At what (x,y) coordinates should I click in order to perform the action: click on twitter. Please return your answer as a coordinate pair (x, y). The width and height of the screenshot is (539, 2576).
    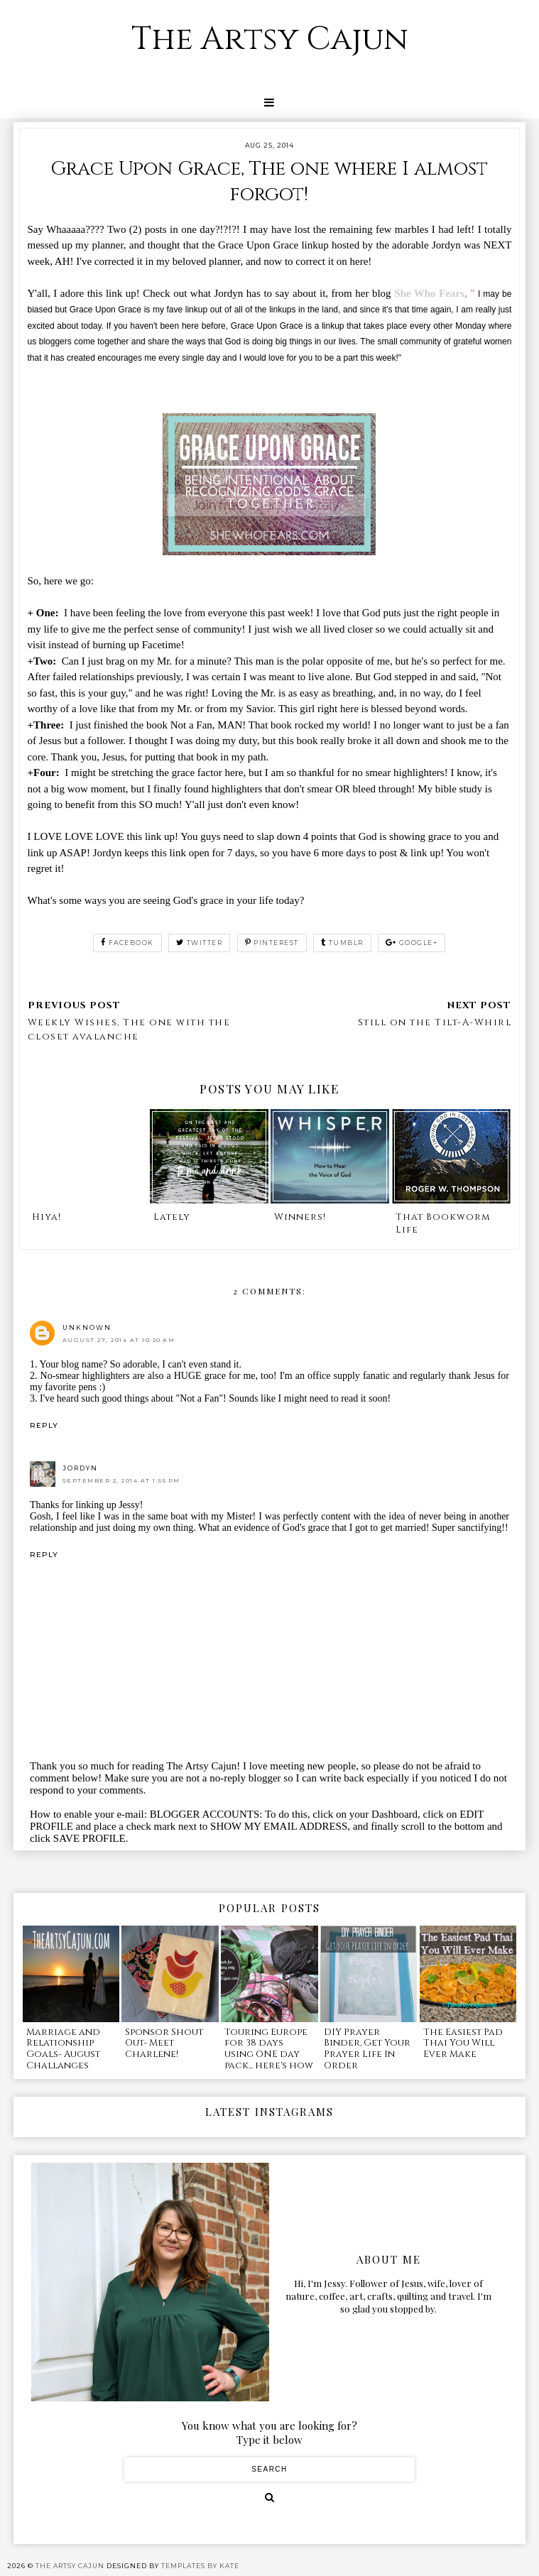
    Looking at the image, I should click on (199, 942).